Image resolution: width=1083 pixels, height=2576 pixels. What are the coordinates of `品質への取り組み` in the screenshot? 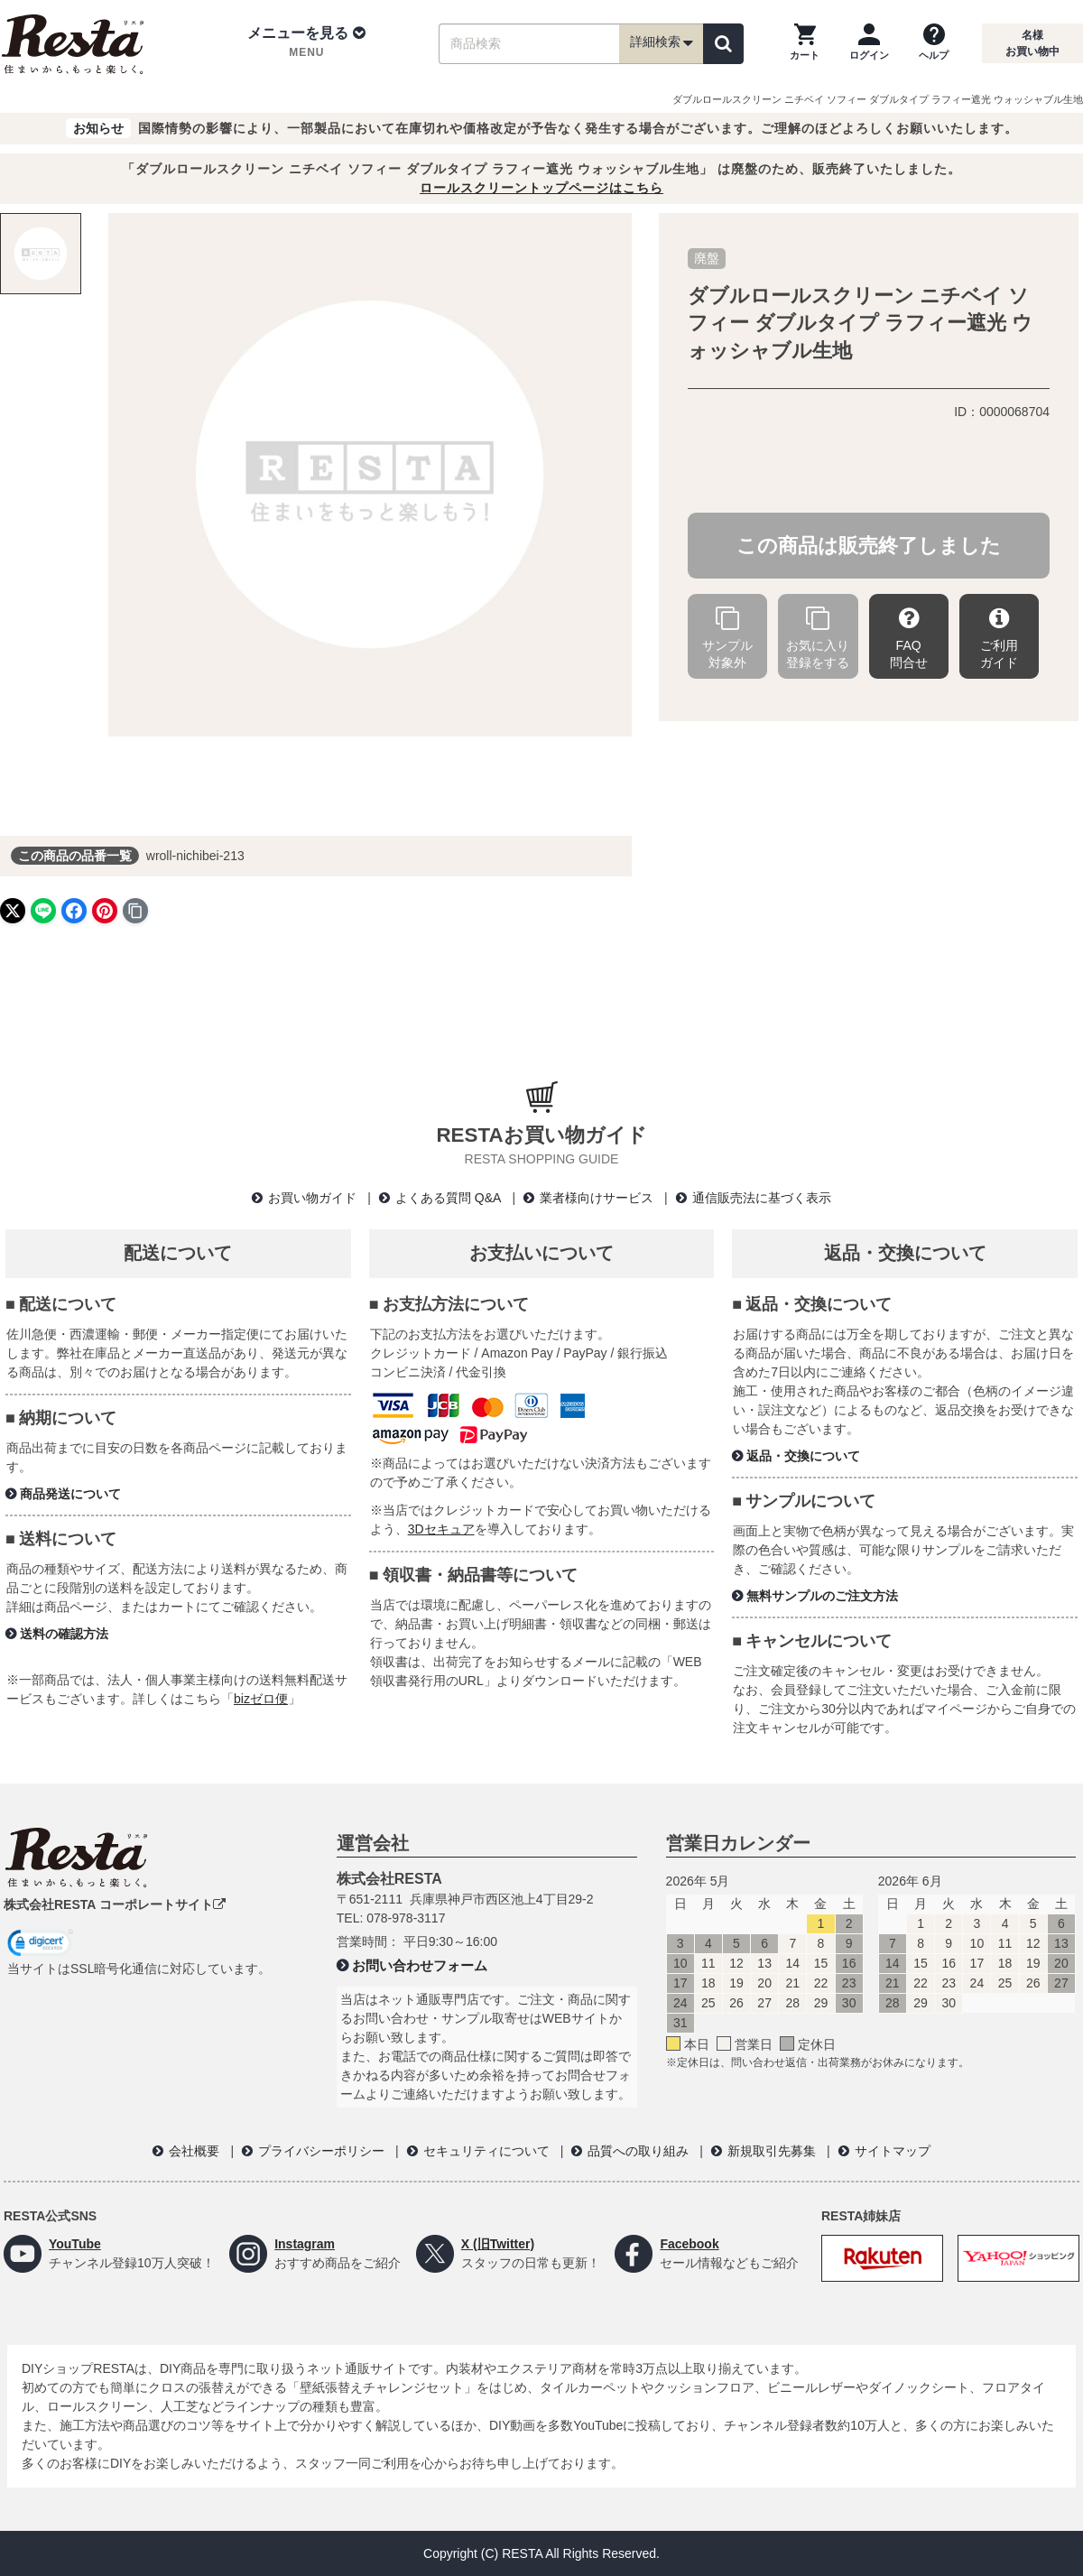 It's located at (638, 2151).